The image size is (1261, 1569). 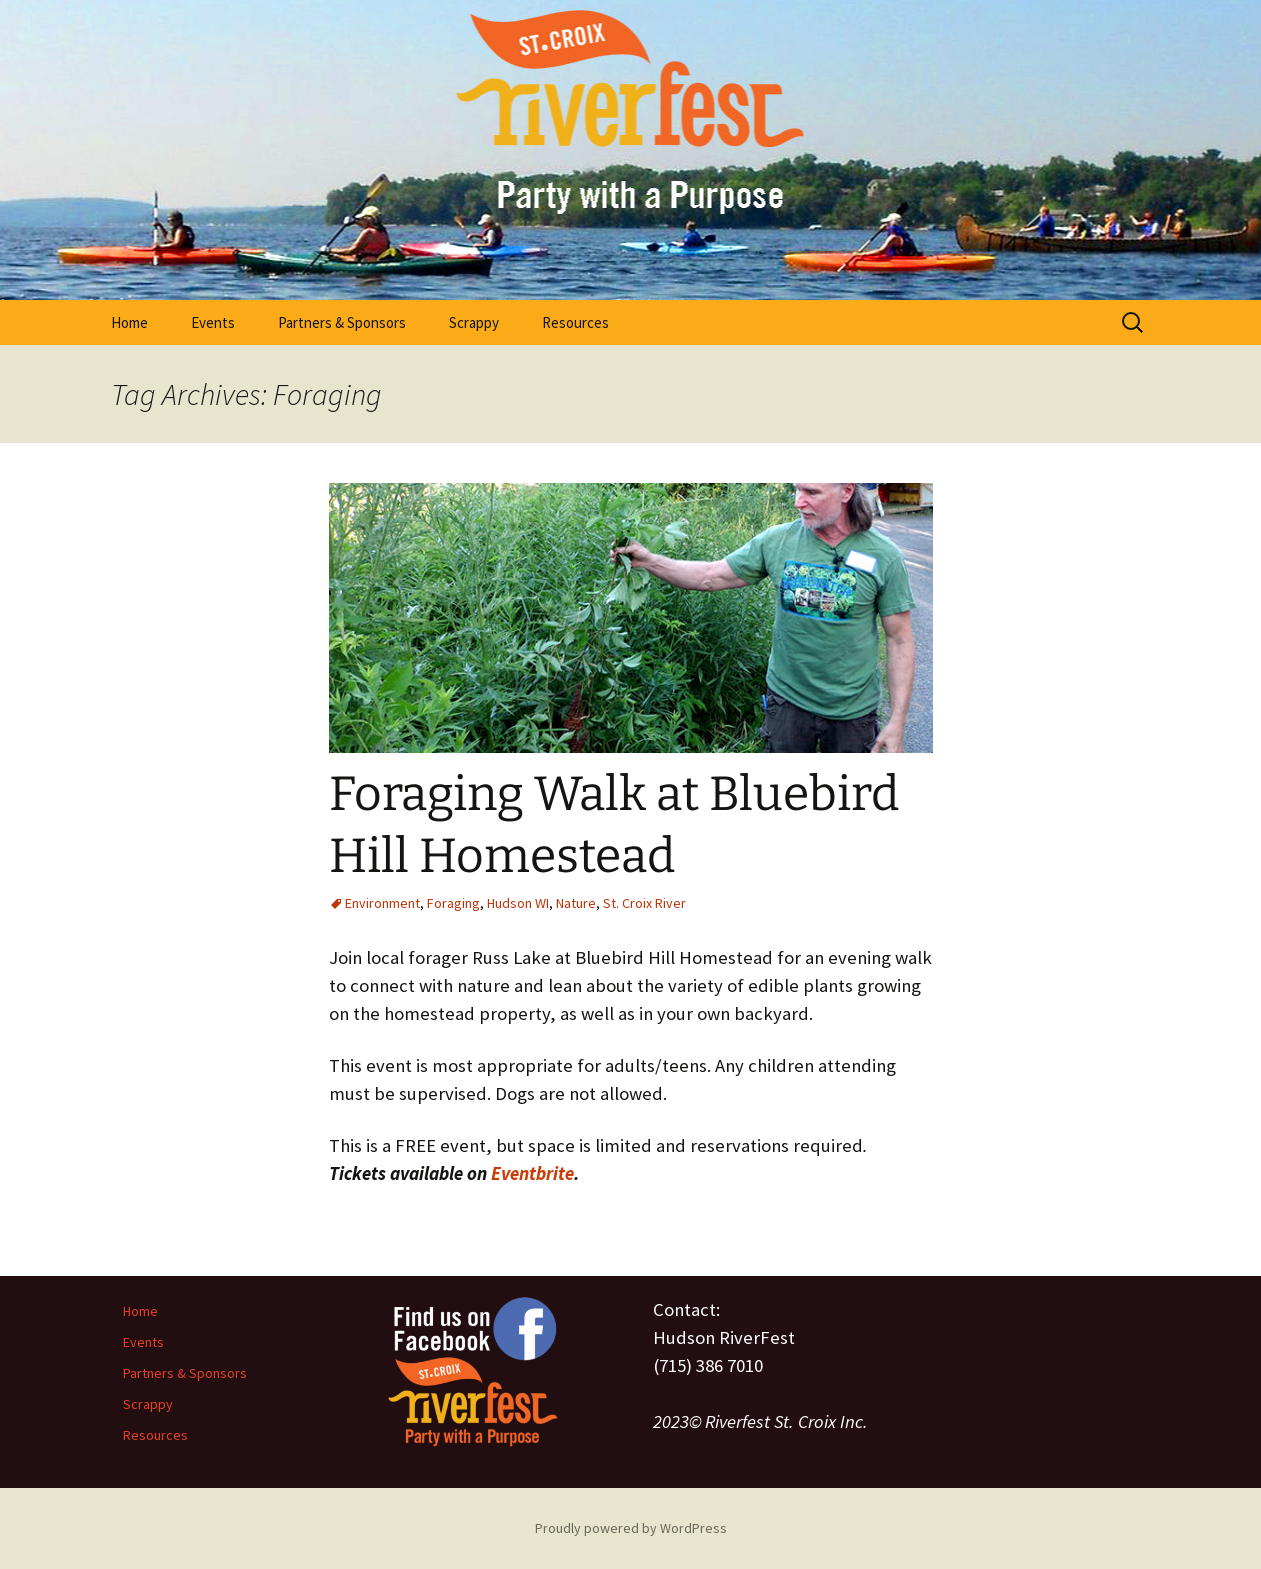 I want to click on Nature, so click(x=576, y=903).